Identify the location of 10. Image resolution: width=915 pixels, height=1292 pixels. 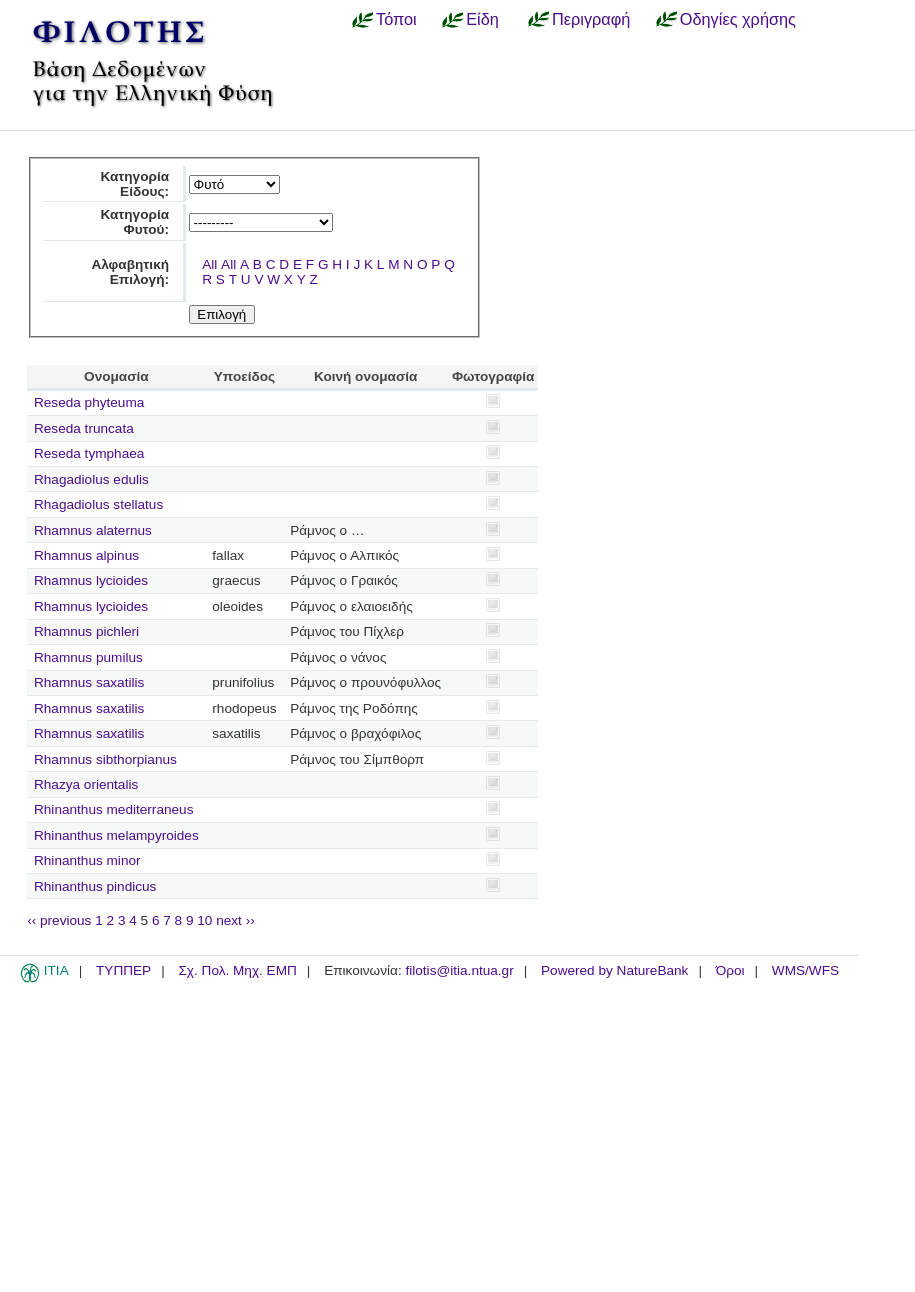
(204, 920).